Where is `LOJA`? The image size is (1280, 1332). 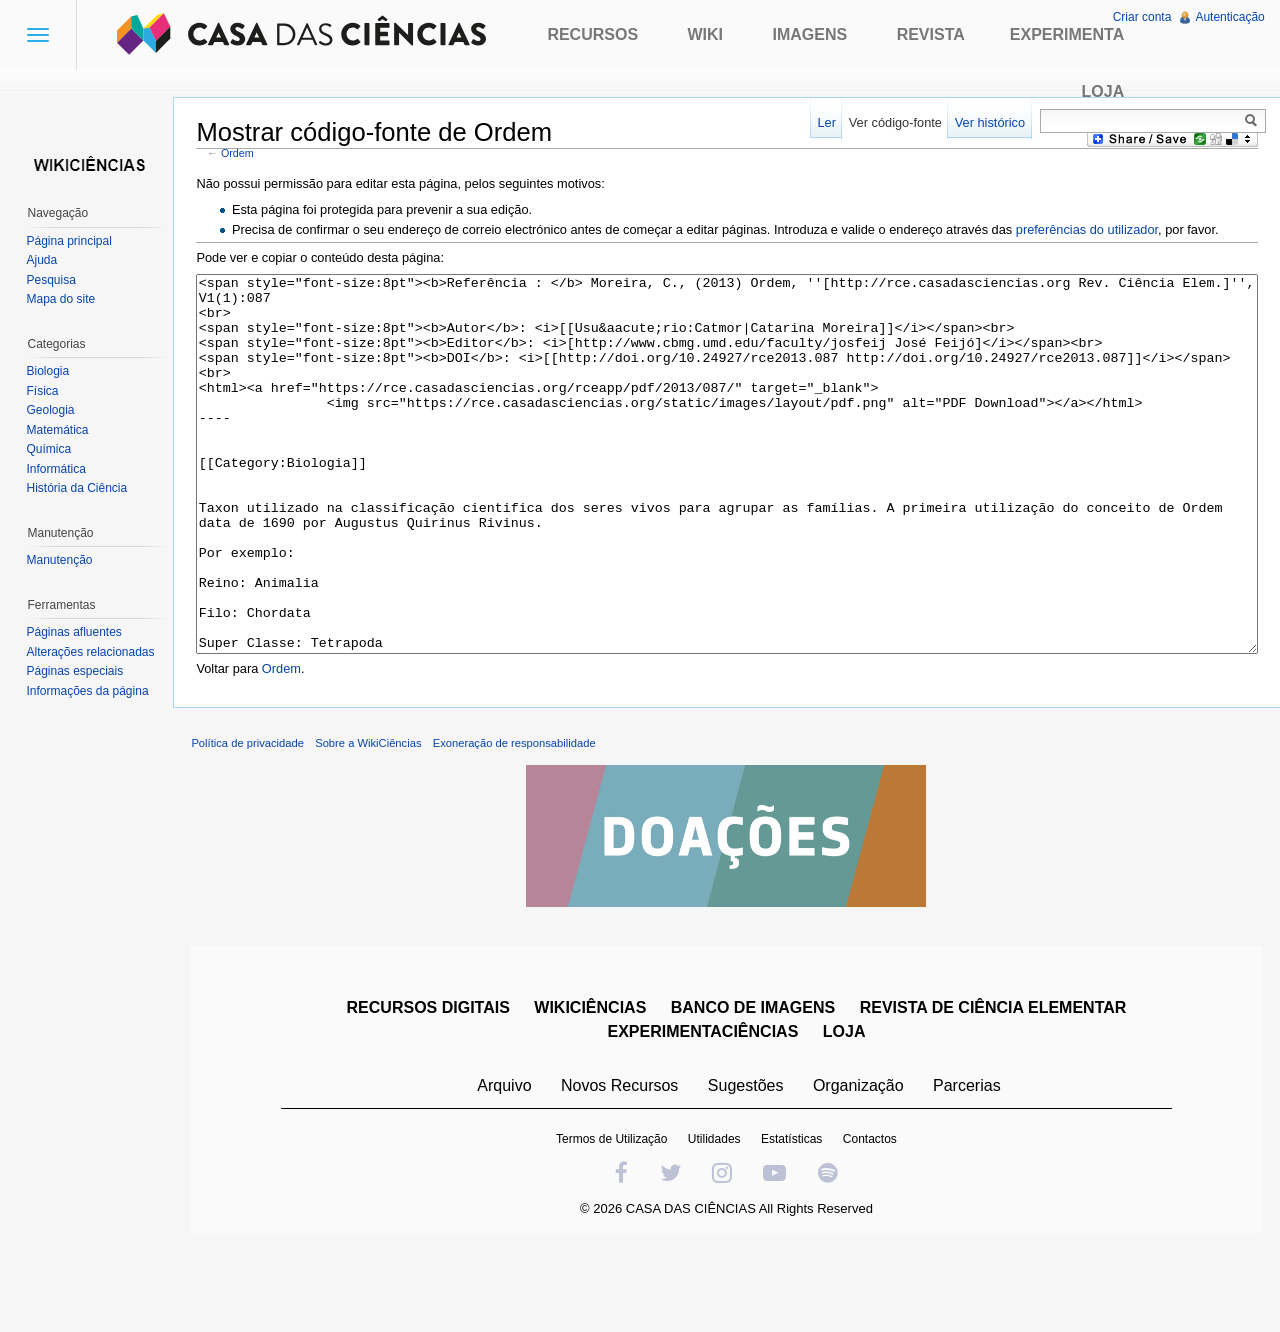
LOJA is located at coordinates (845, 1110).